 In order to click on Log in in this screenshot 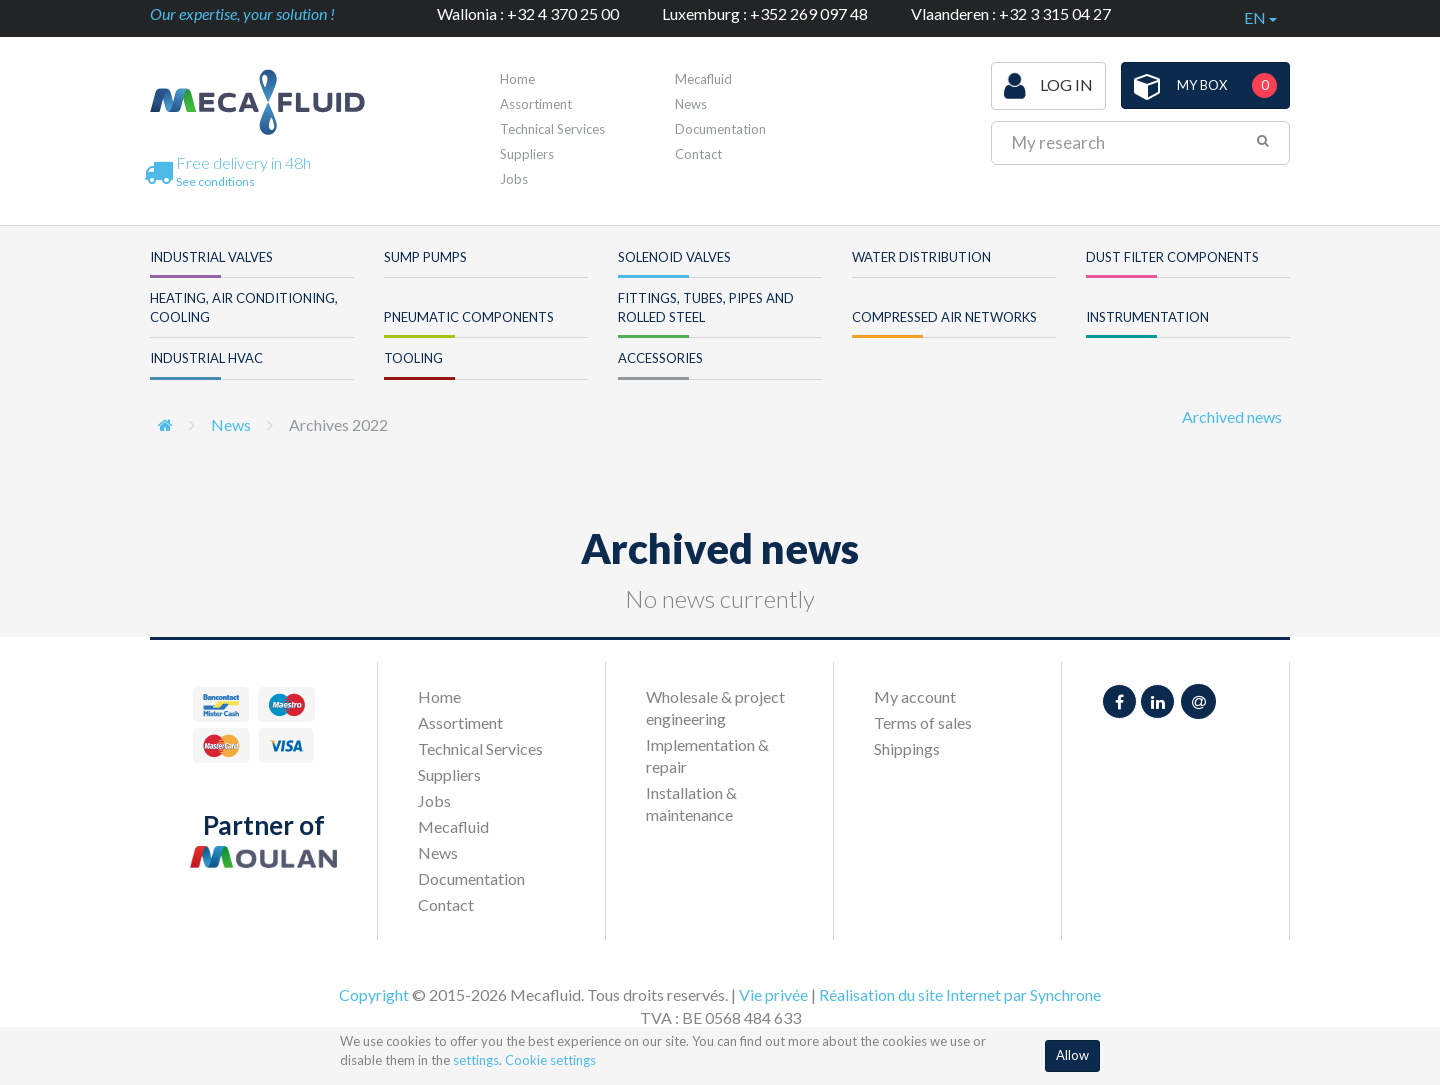, I will do `click(1048, 86)`.